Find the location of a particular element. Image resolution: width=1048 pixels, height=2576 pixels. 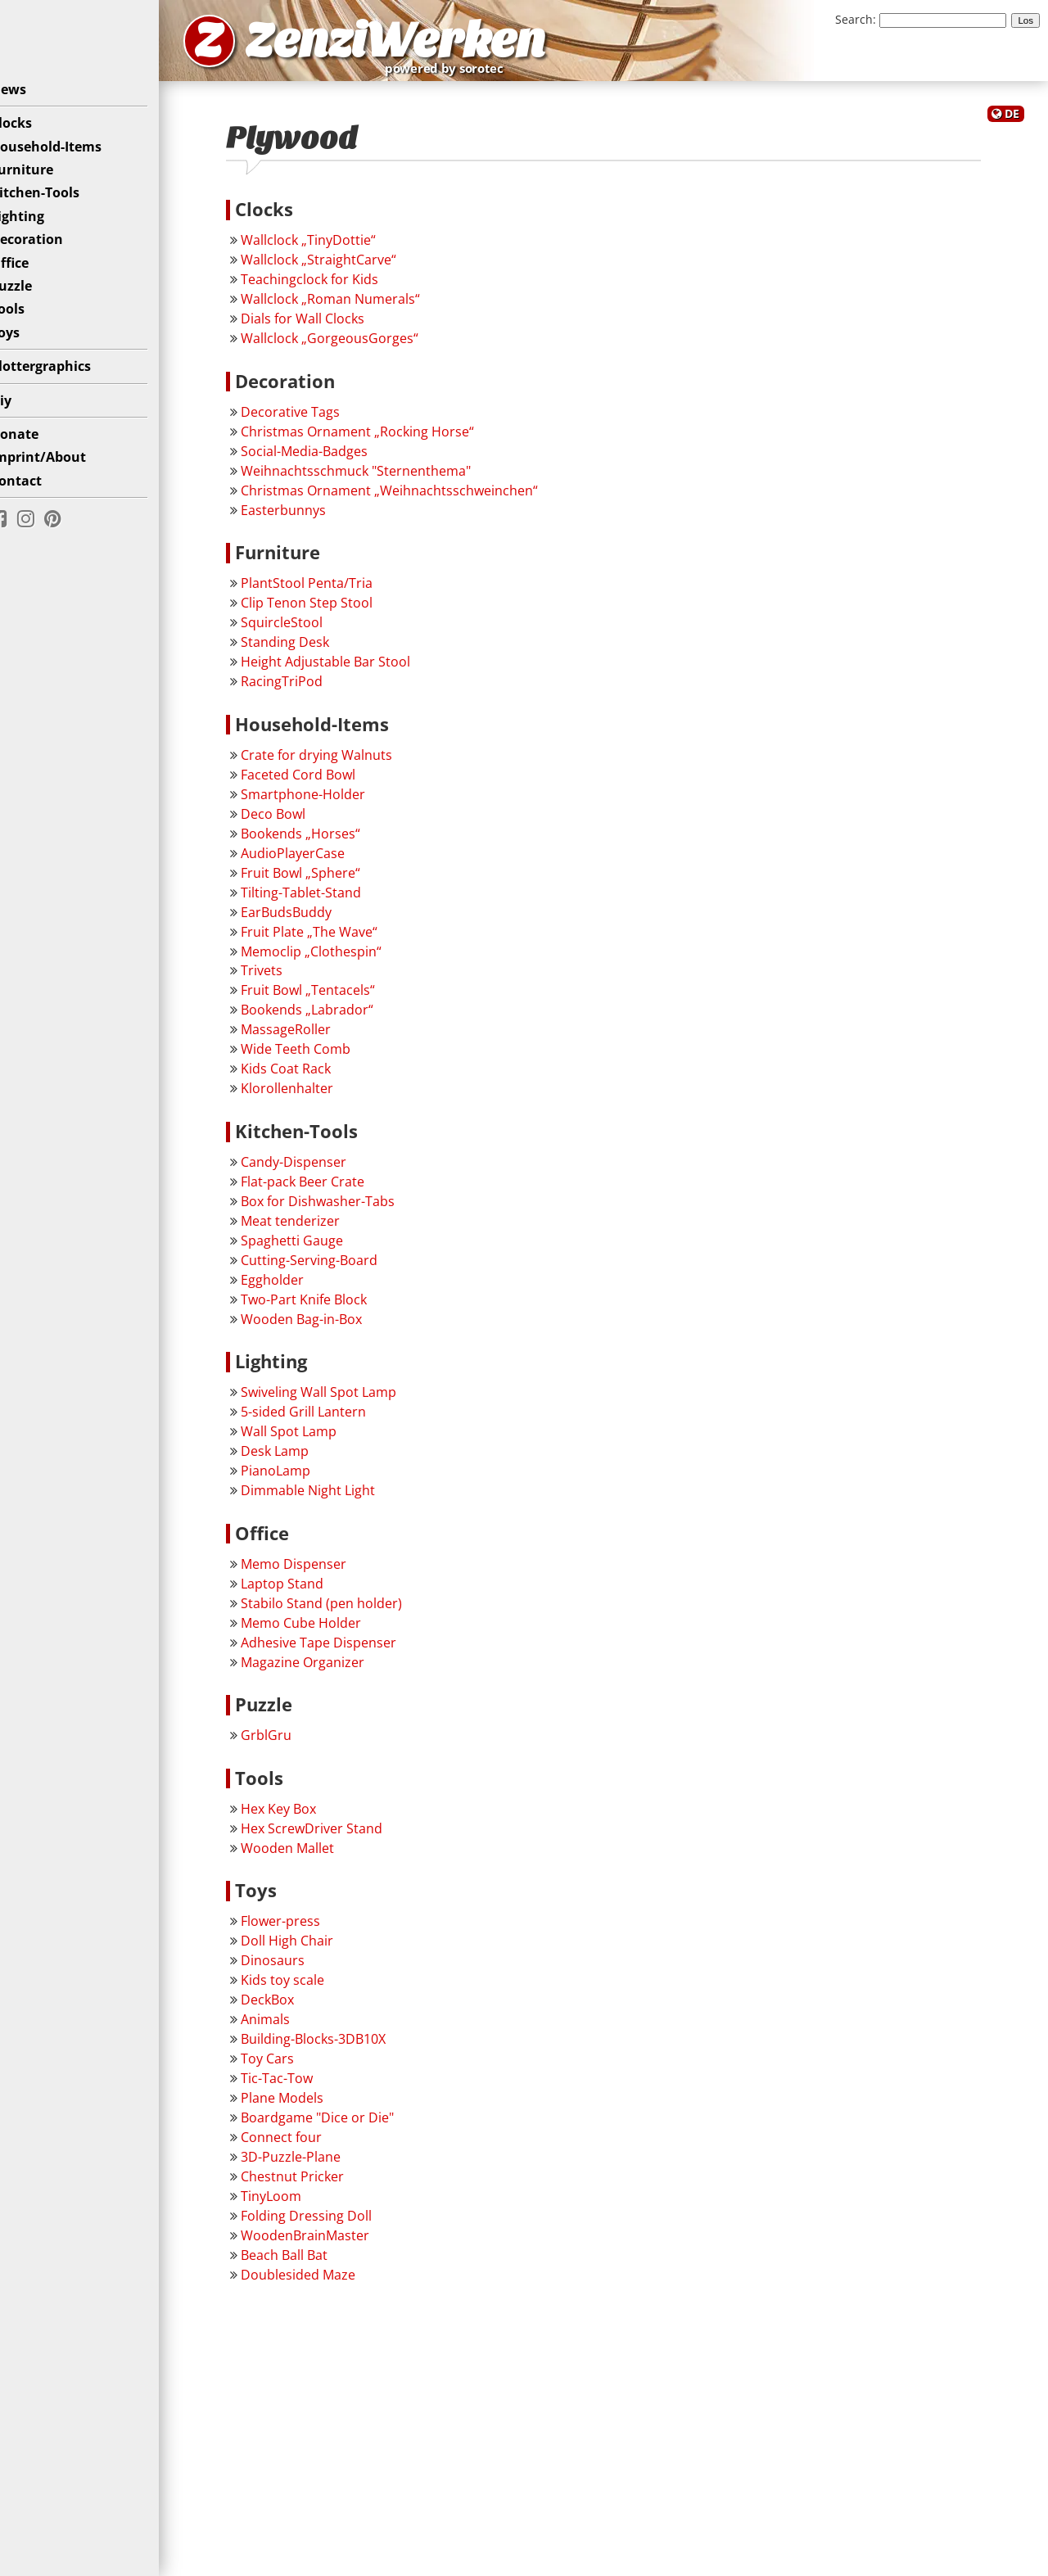

Adhesive Tape Dispenser is located at coordinates (344, 1649).